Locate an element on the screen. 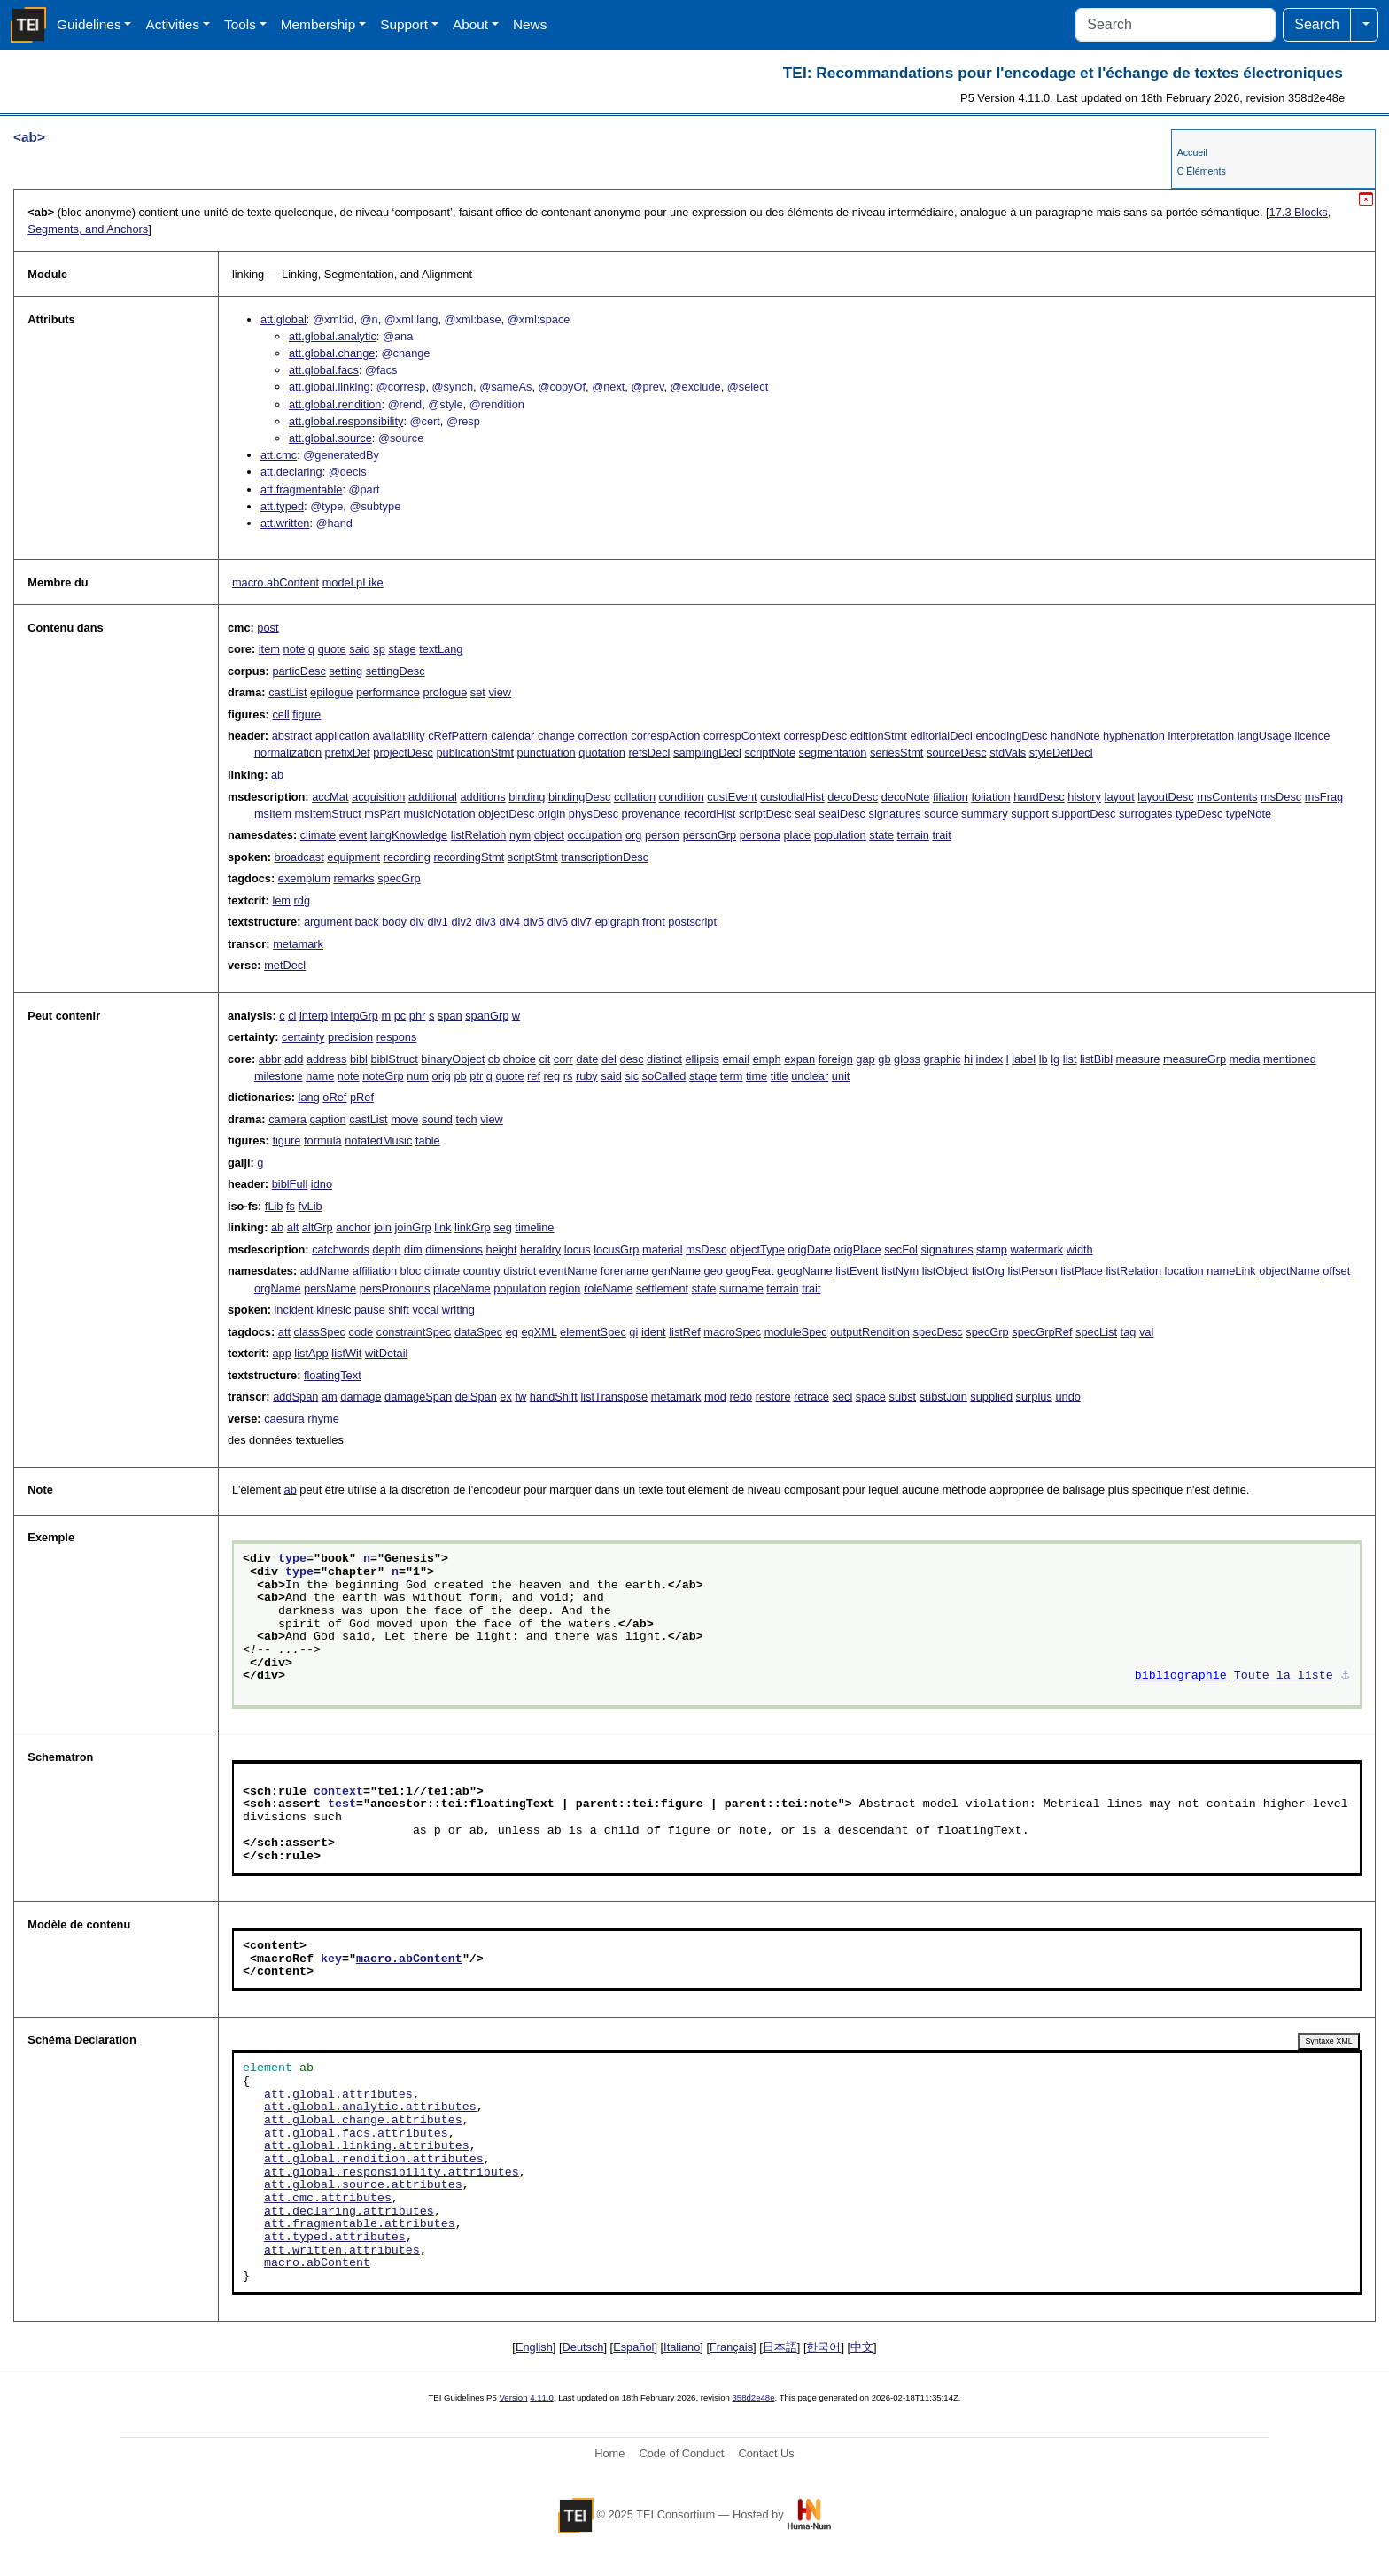 The width and height of the screenshot is (1389, 2576). address is located at coordinates (327, 1059).